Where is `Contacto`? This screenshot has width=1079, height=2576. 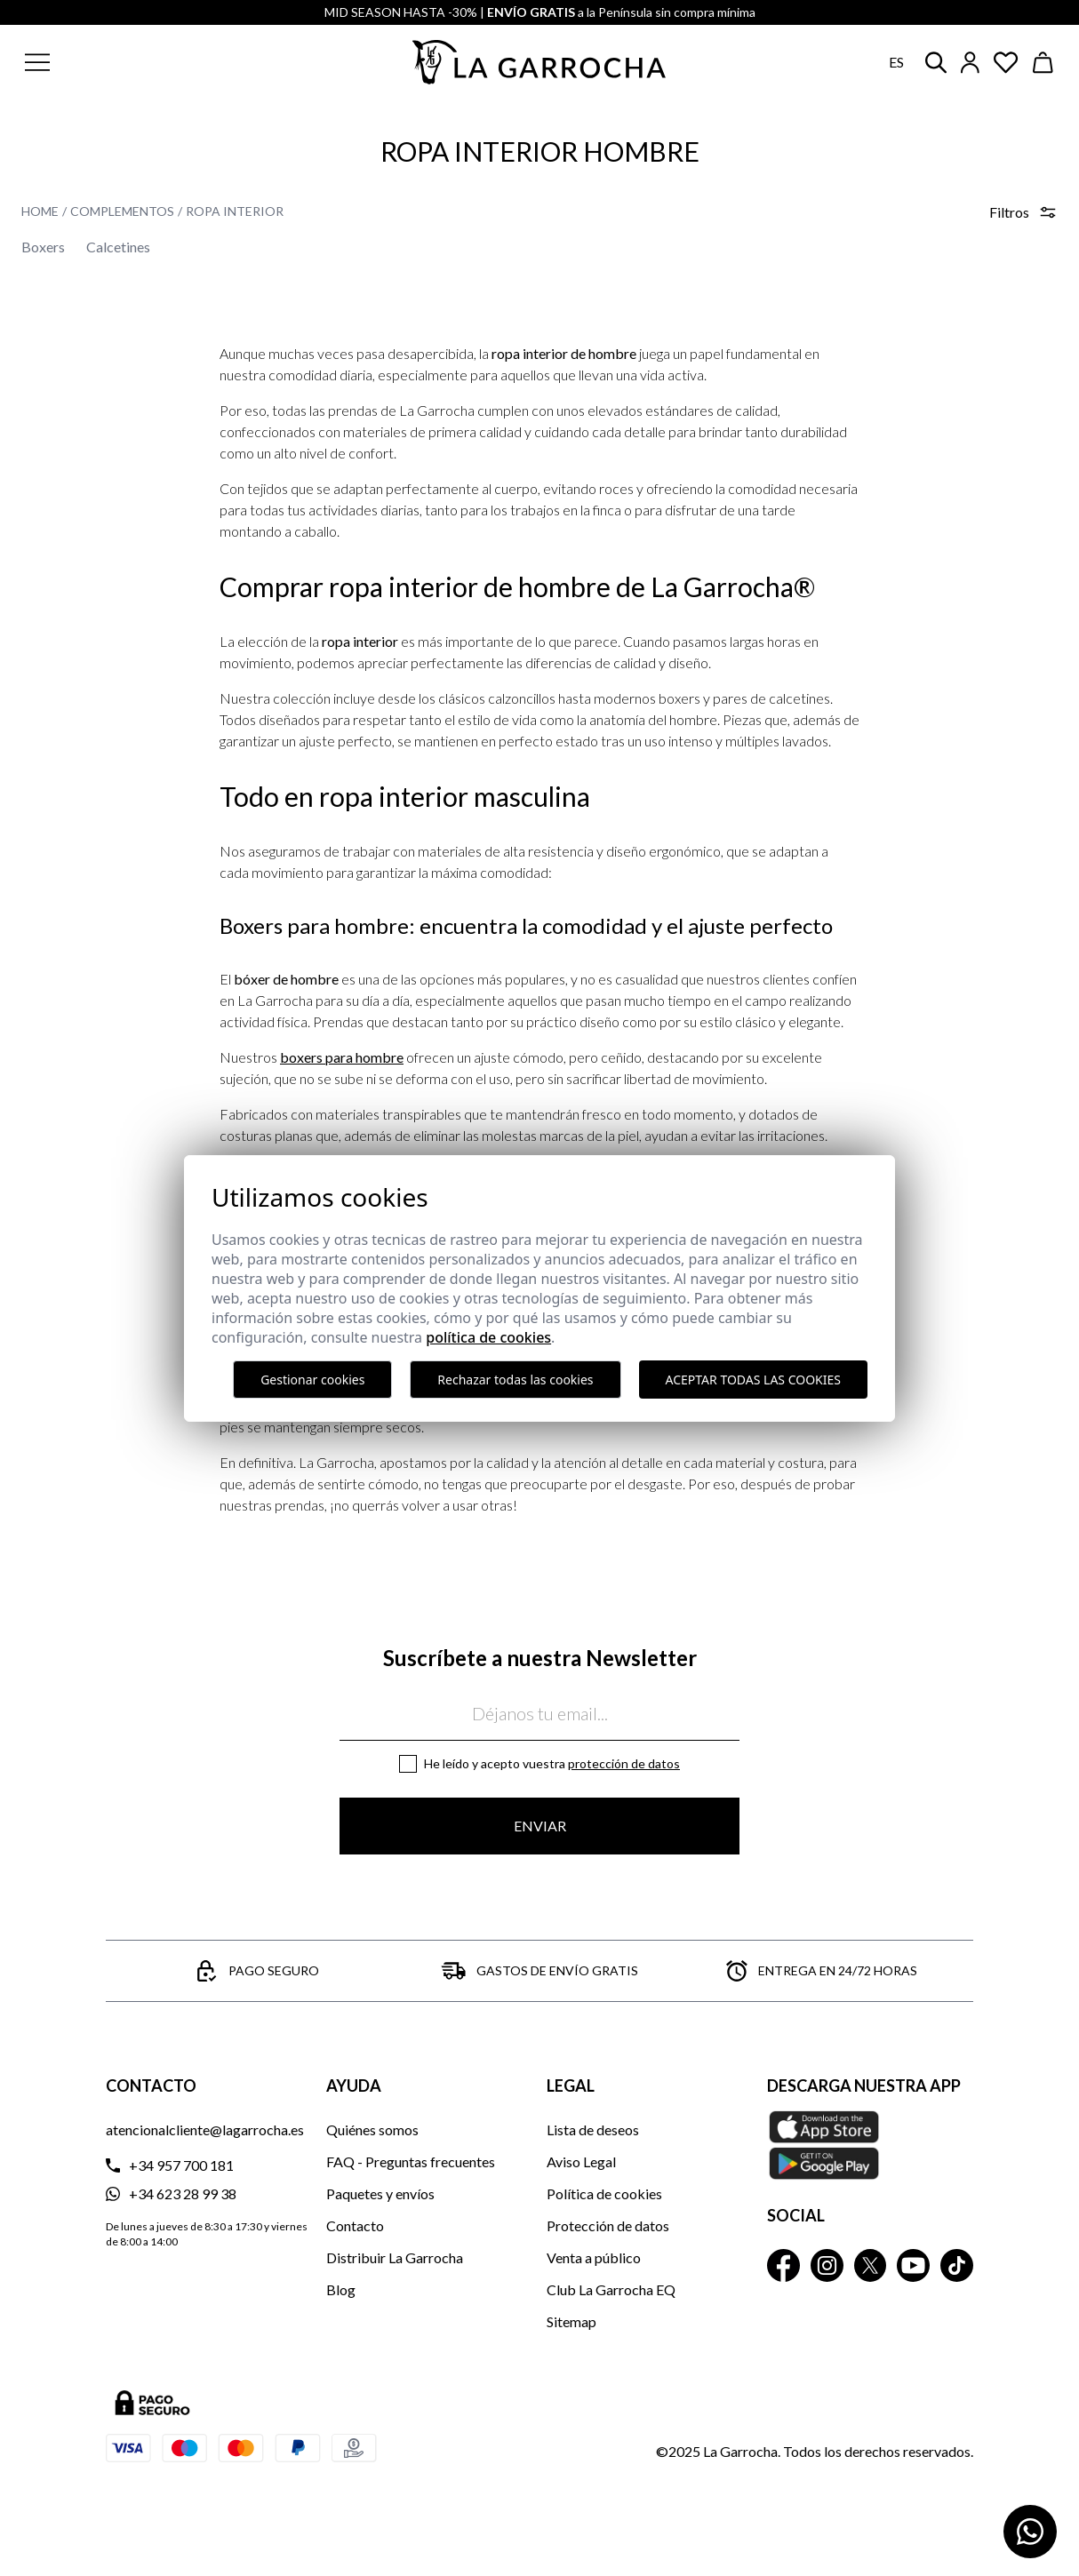
Contacto is located at coordinates (355, 2225).